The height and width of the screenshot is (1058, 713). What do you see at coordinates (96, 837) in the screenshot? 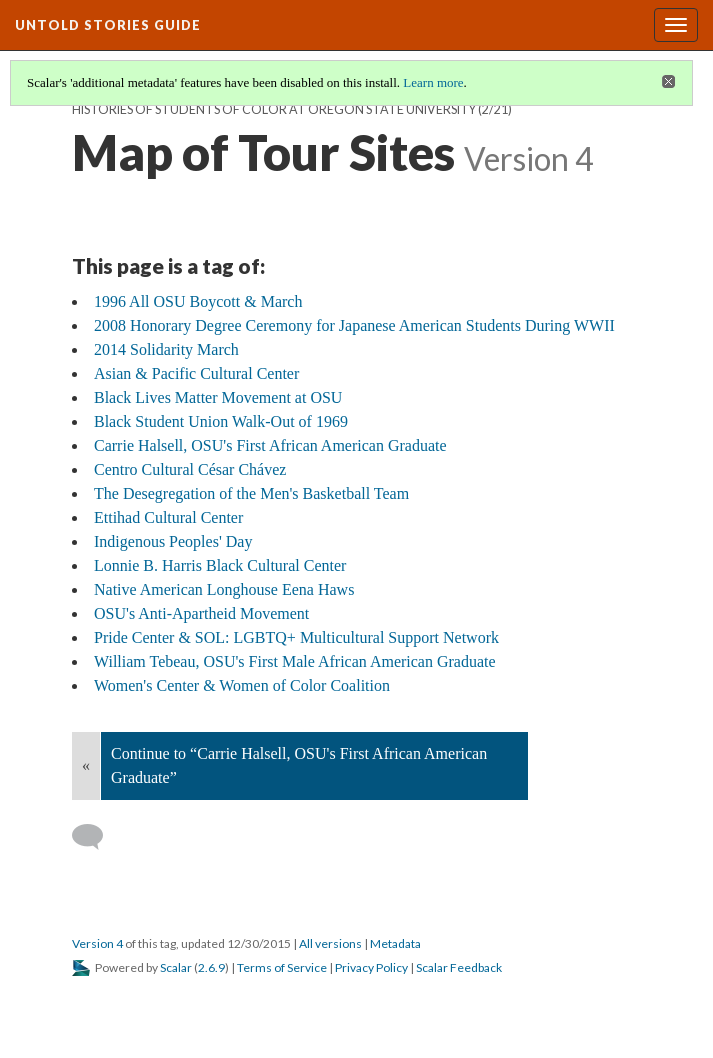
I see `[Add a comment]` at bounding box center [96, 837].